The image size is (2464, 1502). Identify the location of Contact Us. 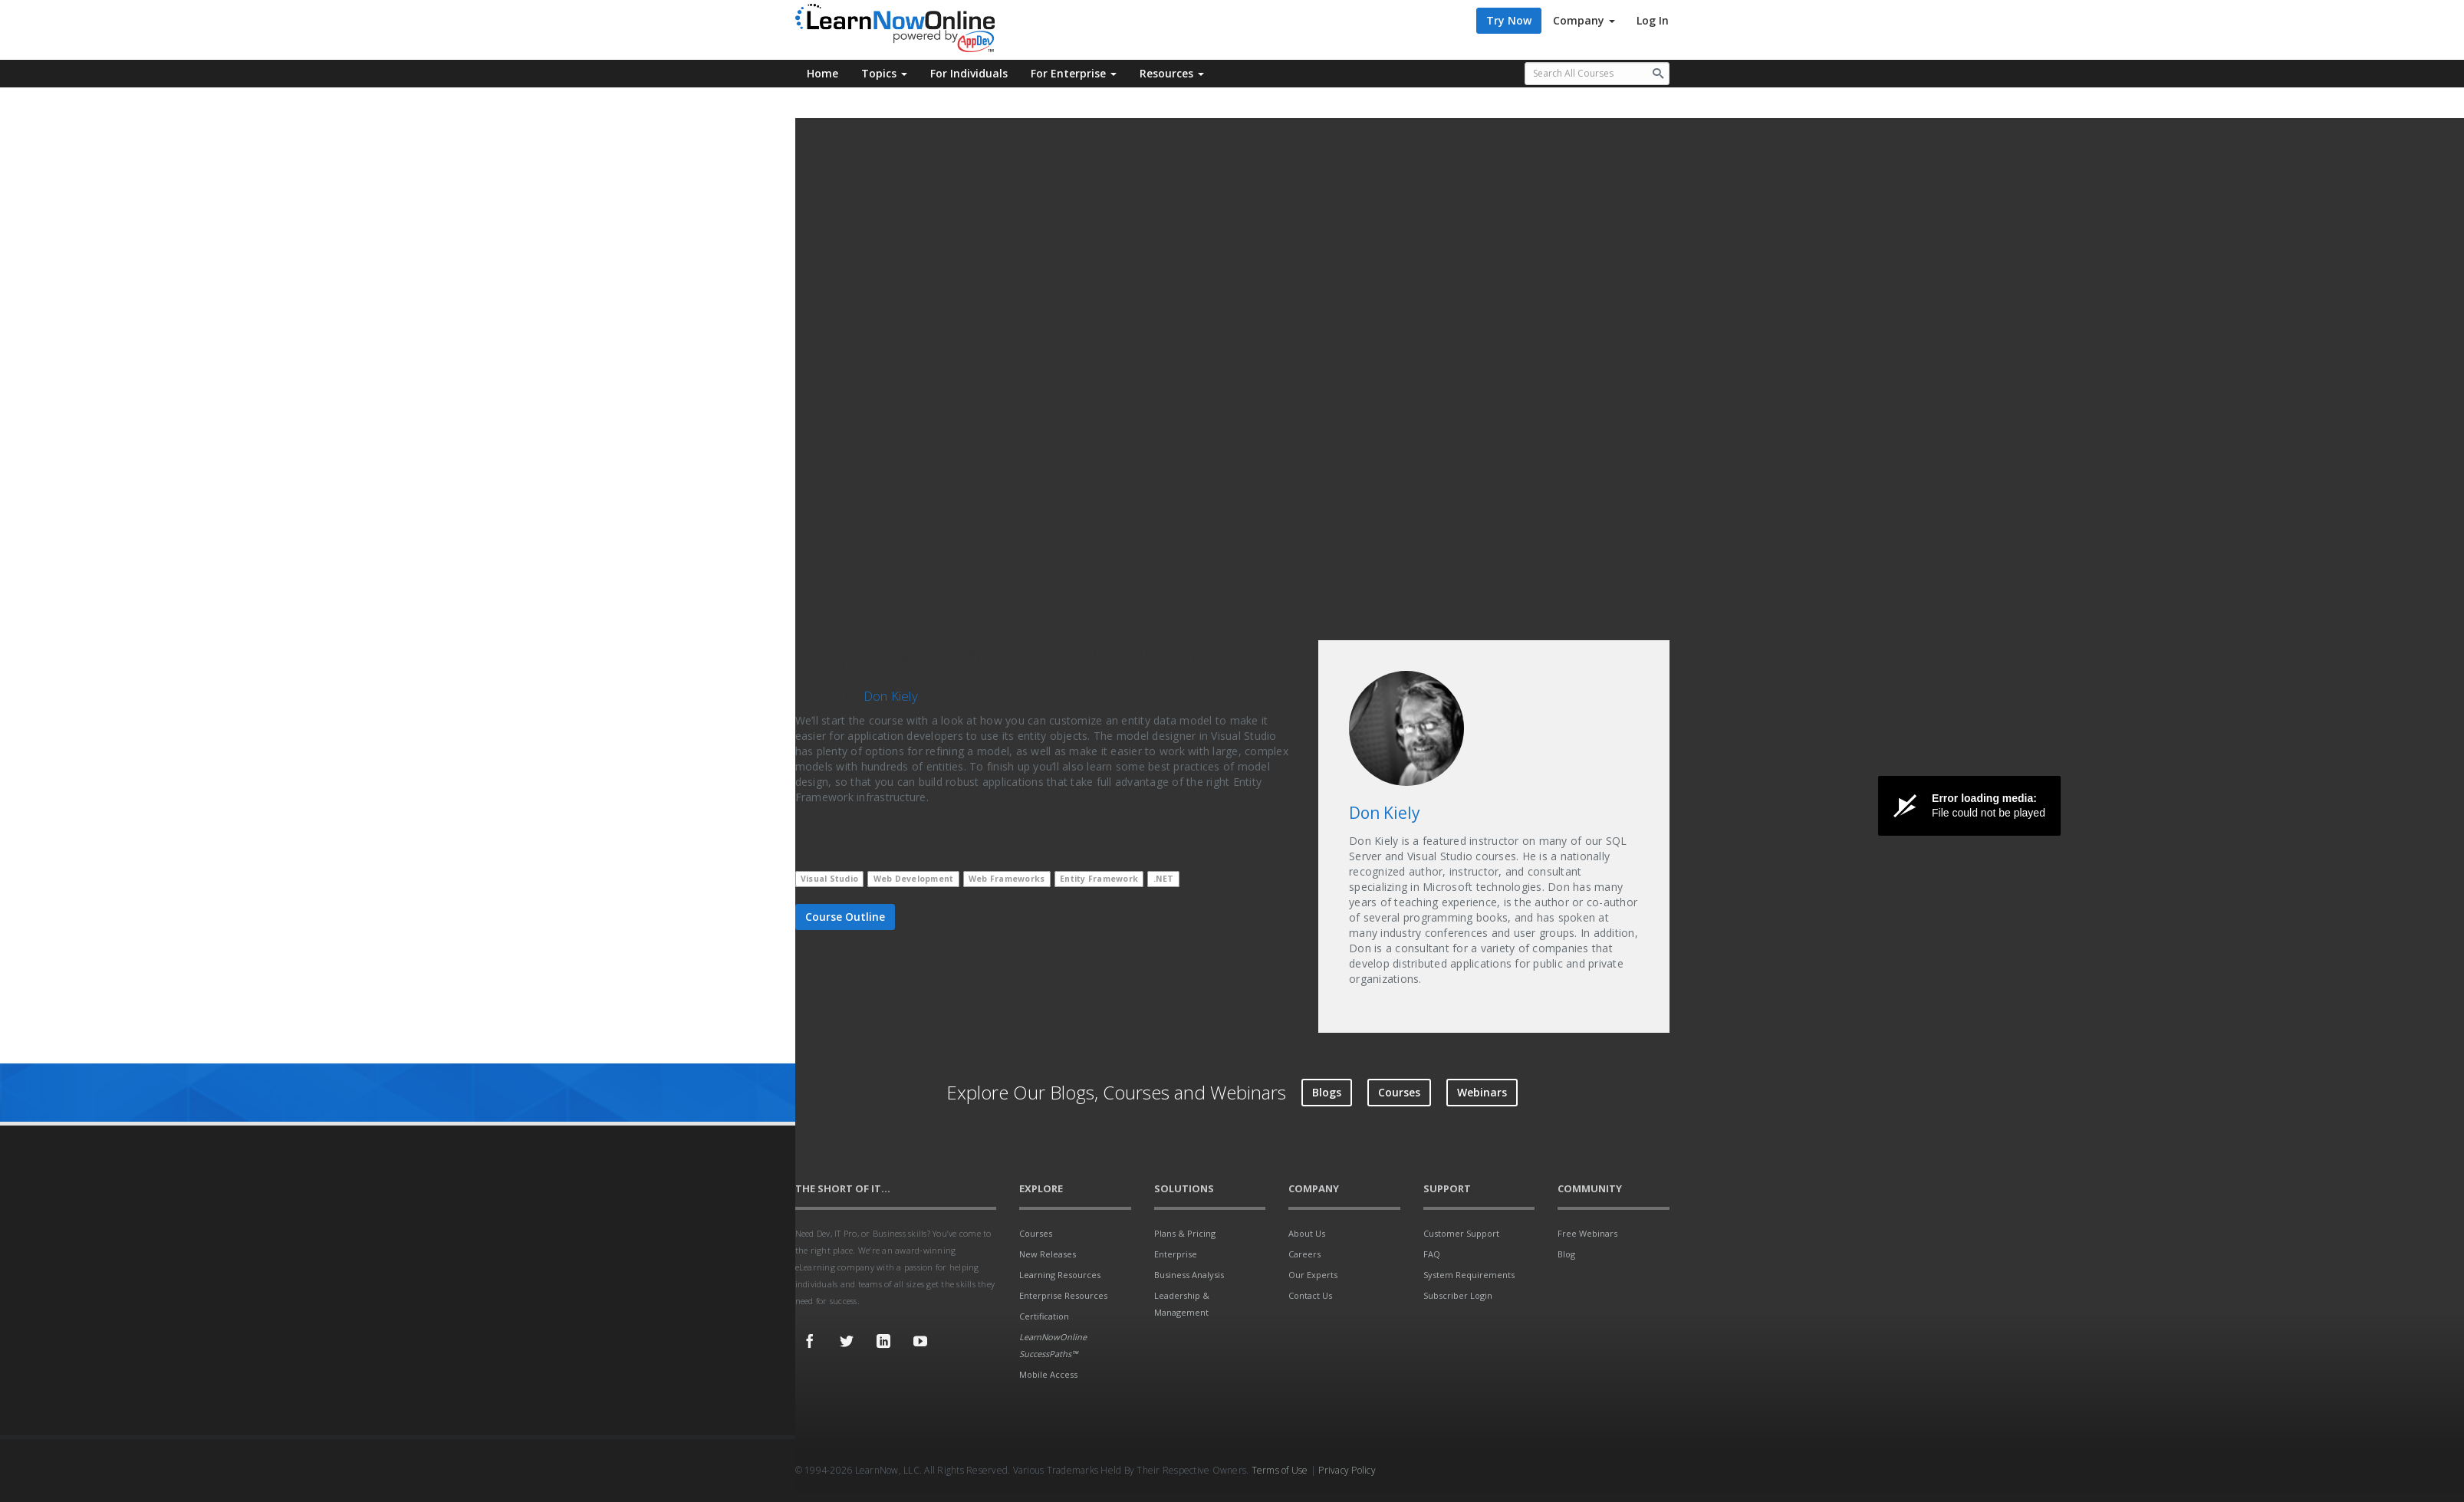
(1310, 1295).